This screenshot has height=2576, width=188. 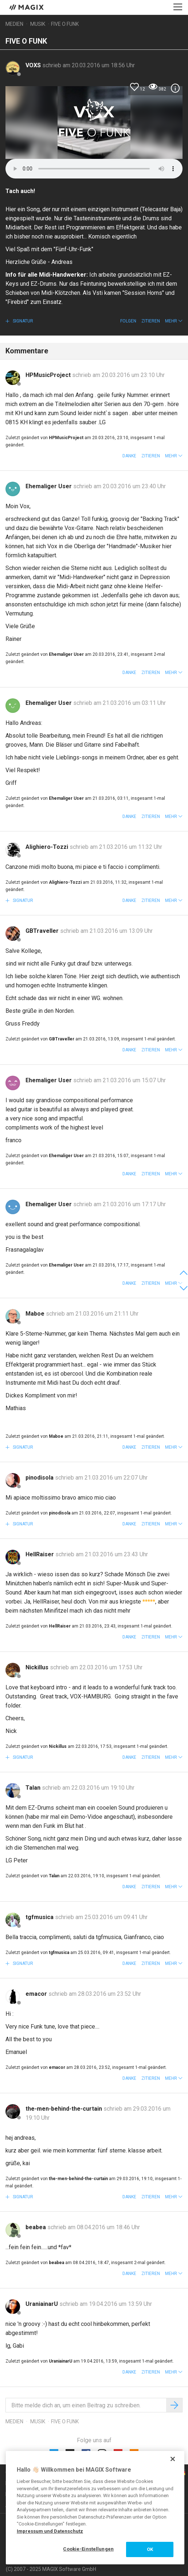 I want to click on pinodisola, so click(x=40, y=1477).